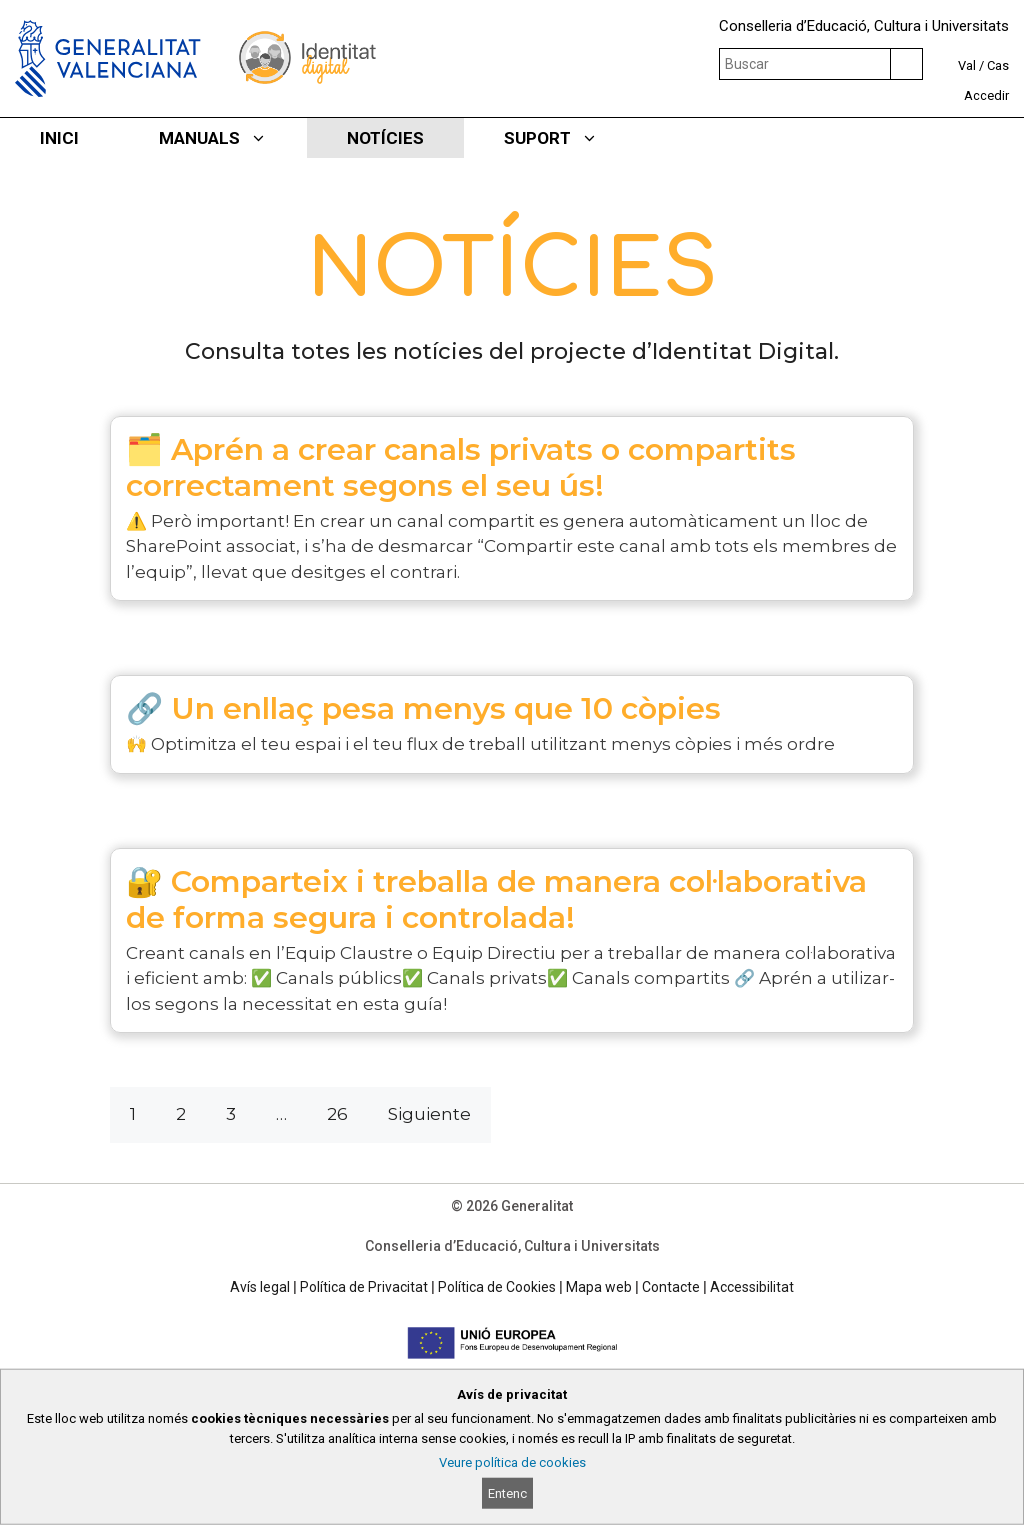 This screenshot has width=1024, height=1525. Describe the element at coordinates (496, 899) in the screenshot. I see `🔐 Comparteix i treballa de manera col·laborativa de forma segura i controlada!` at that location.